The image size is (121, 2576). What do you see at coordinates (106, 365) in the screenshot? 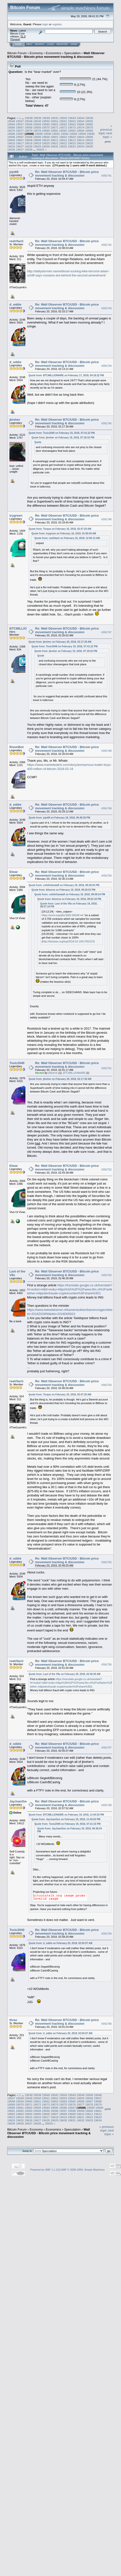
I see `#391744` at bounding box center [106, 365].